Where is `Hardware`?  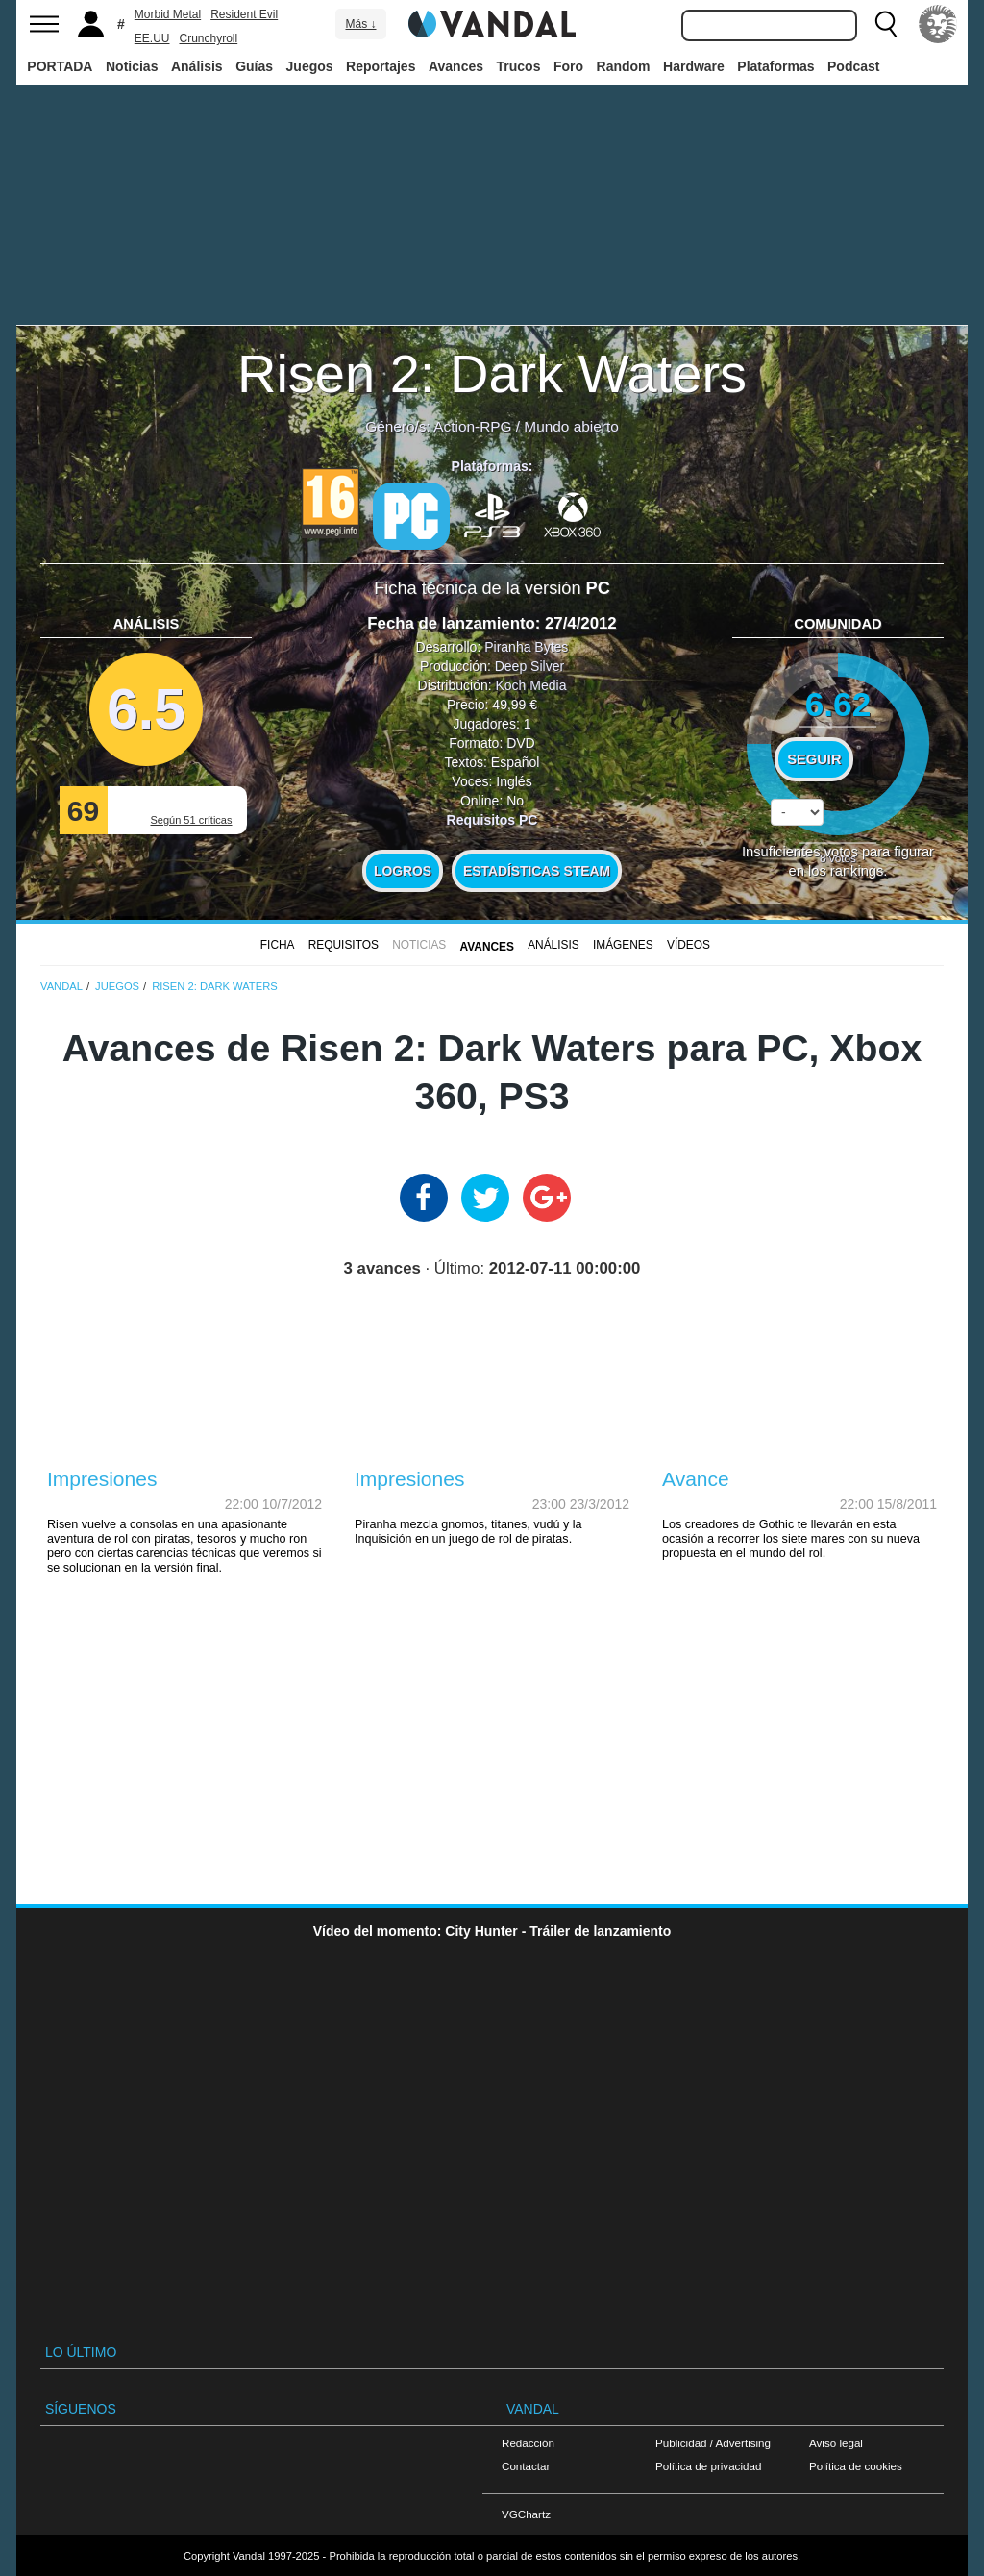 Hardware is located at coordinates (694, 66).